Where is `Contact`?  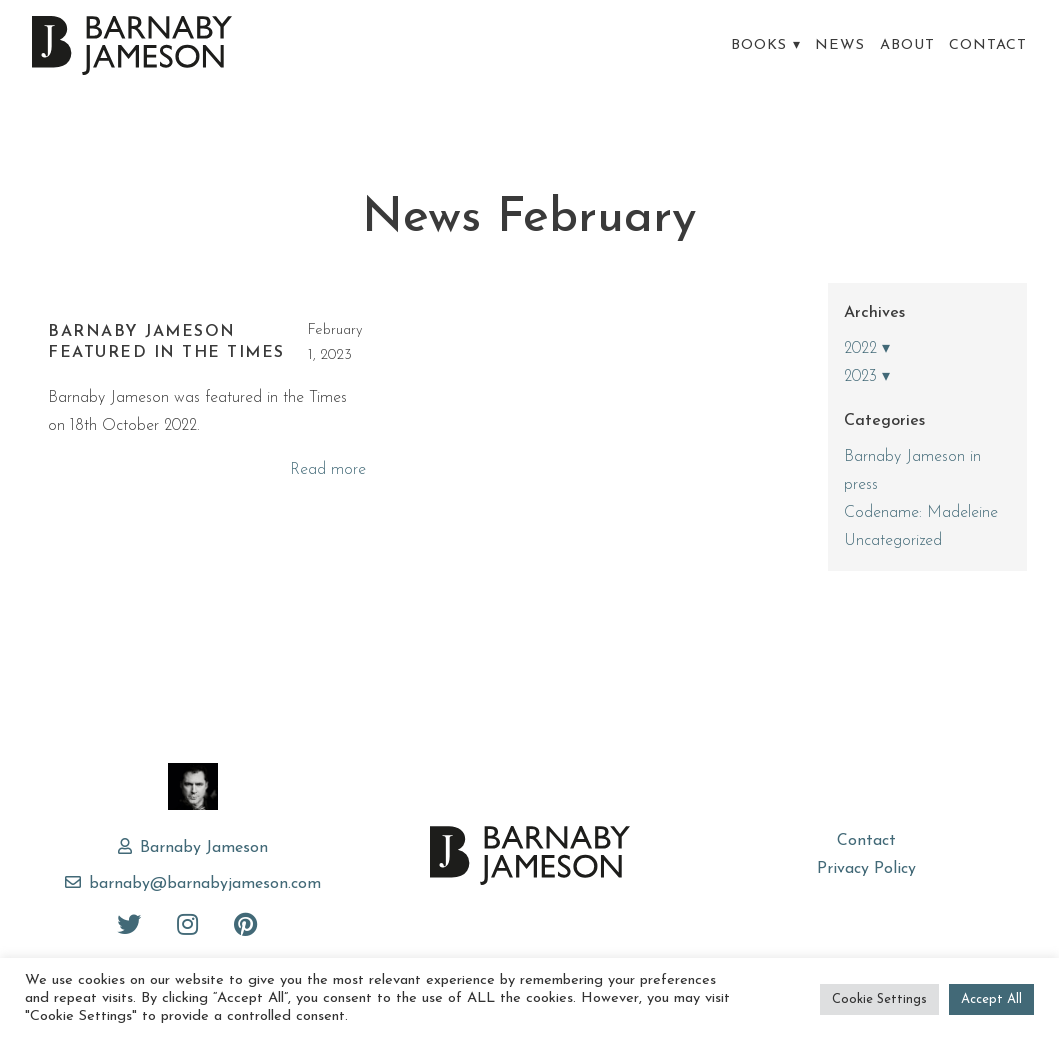
Contact is located at coordinates (988, 45).